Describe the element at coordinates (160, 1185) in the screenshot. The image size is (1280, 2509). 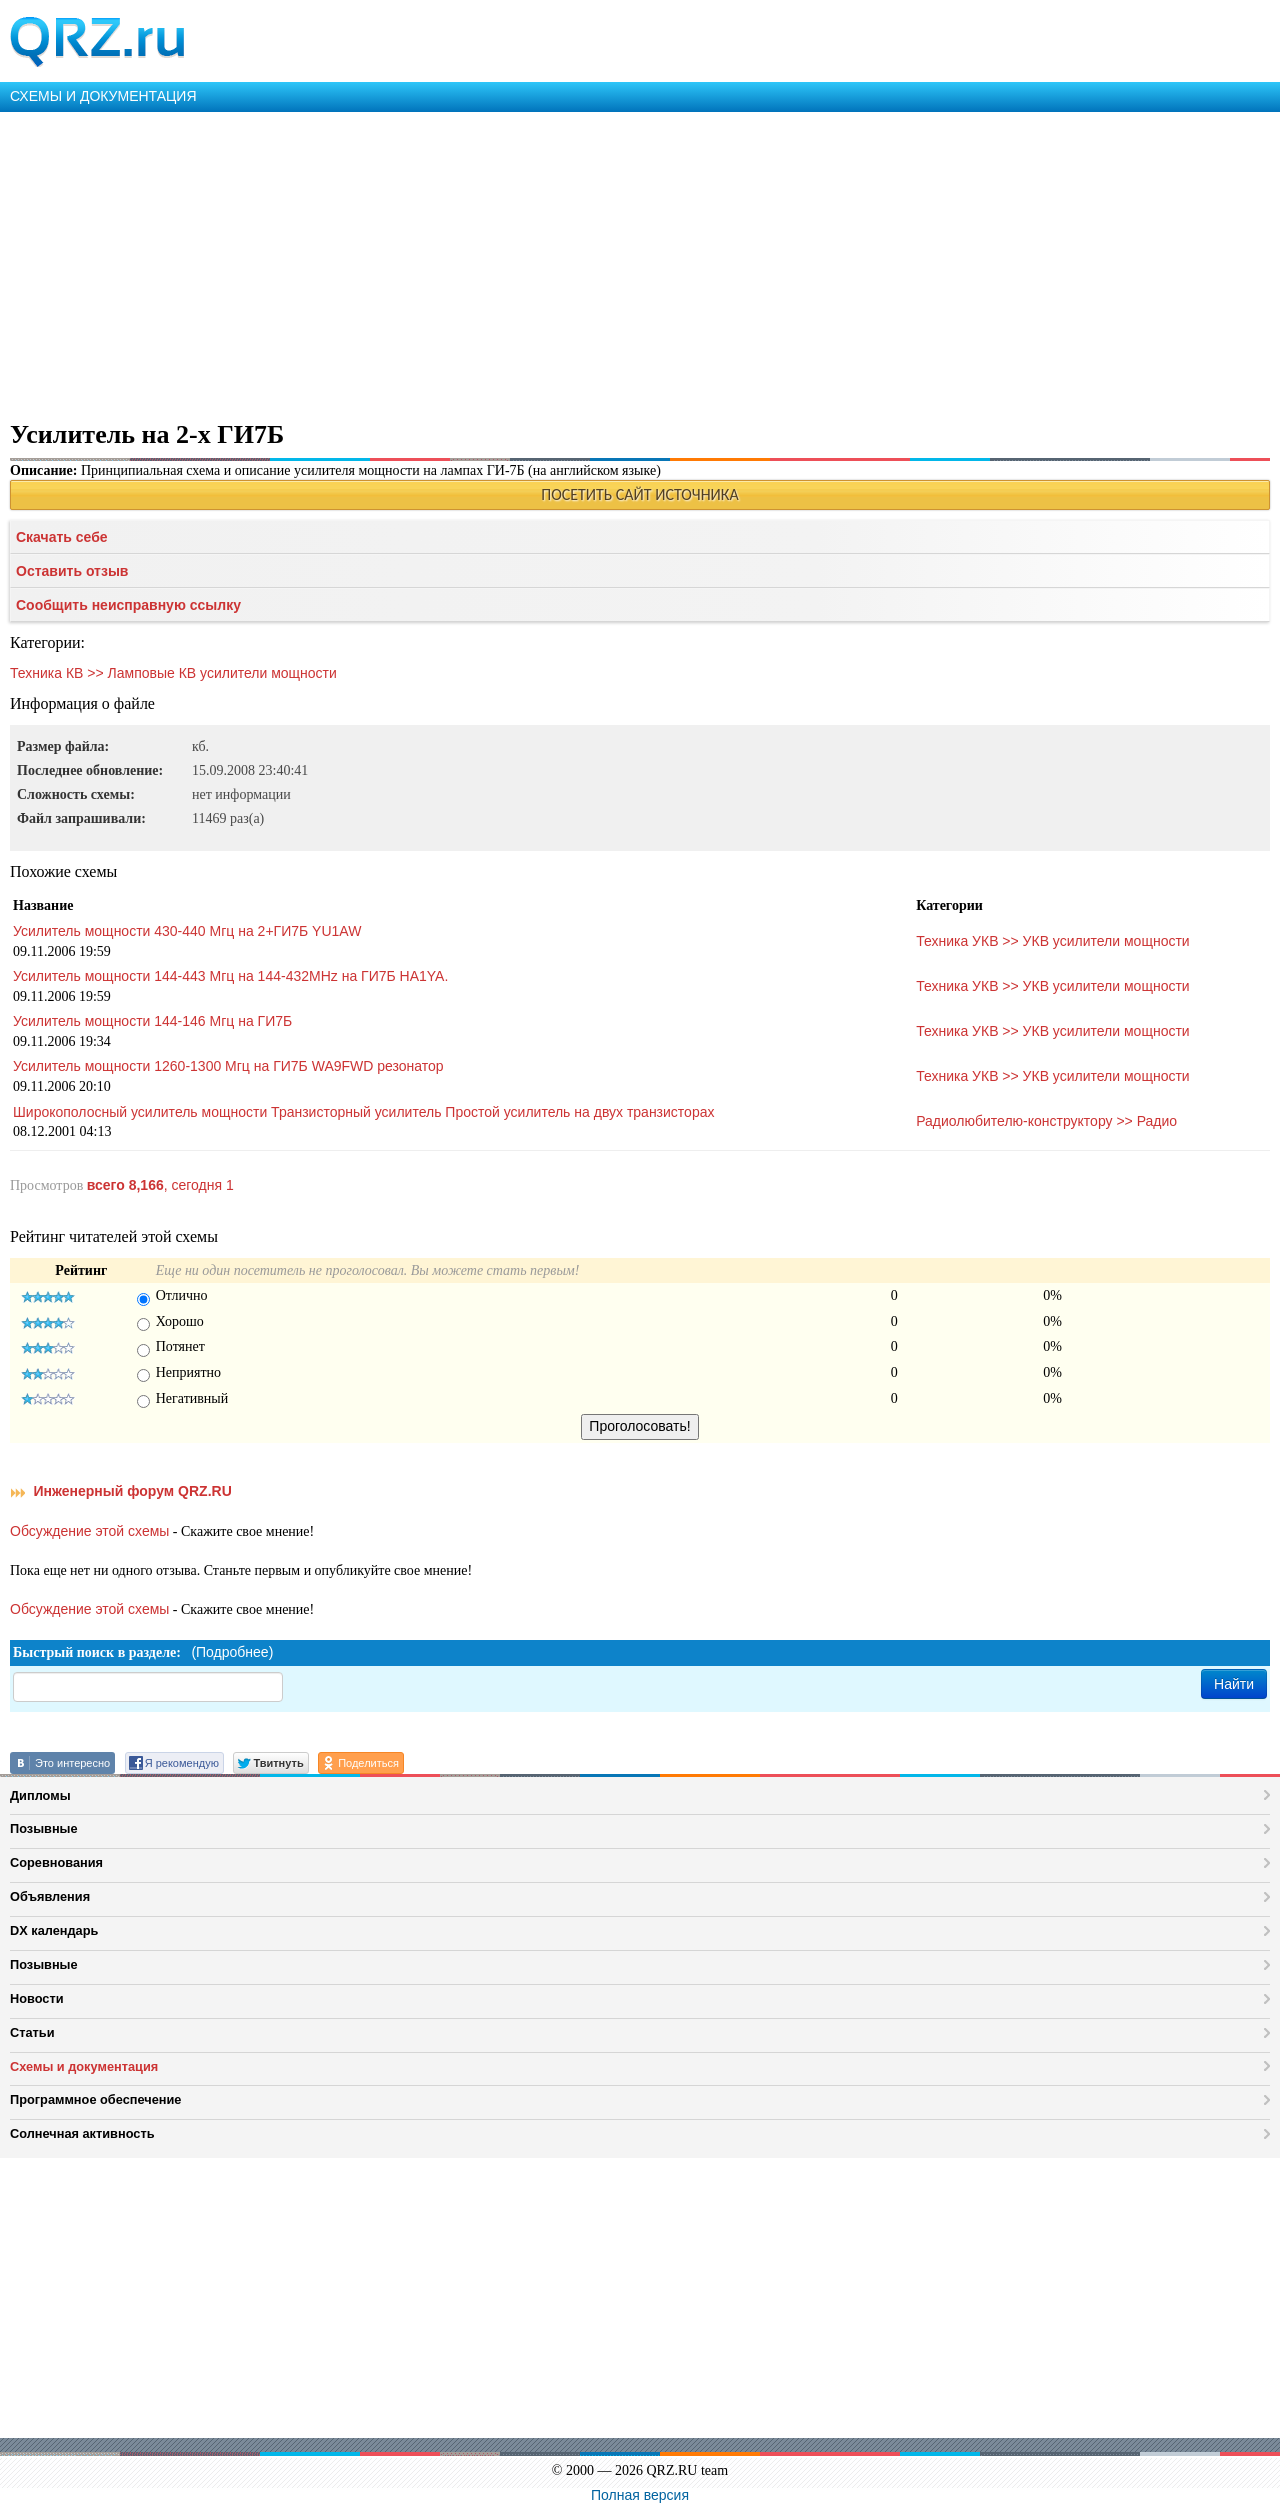
I see `, сегодня 1` at that location.